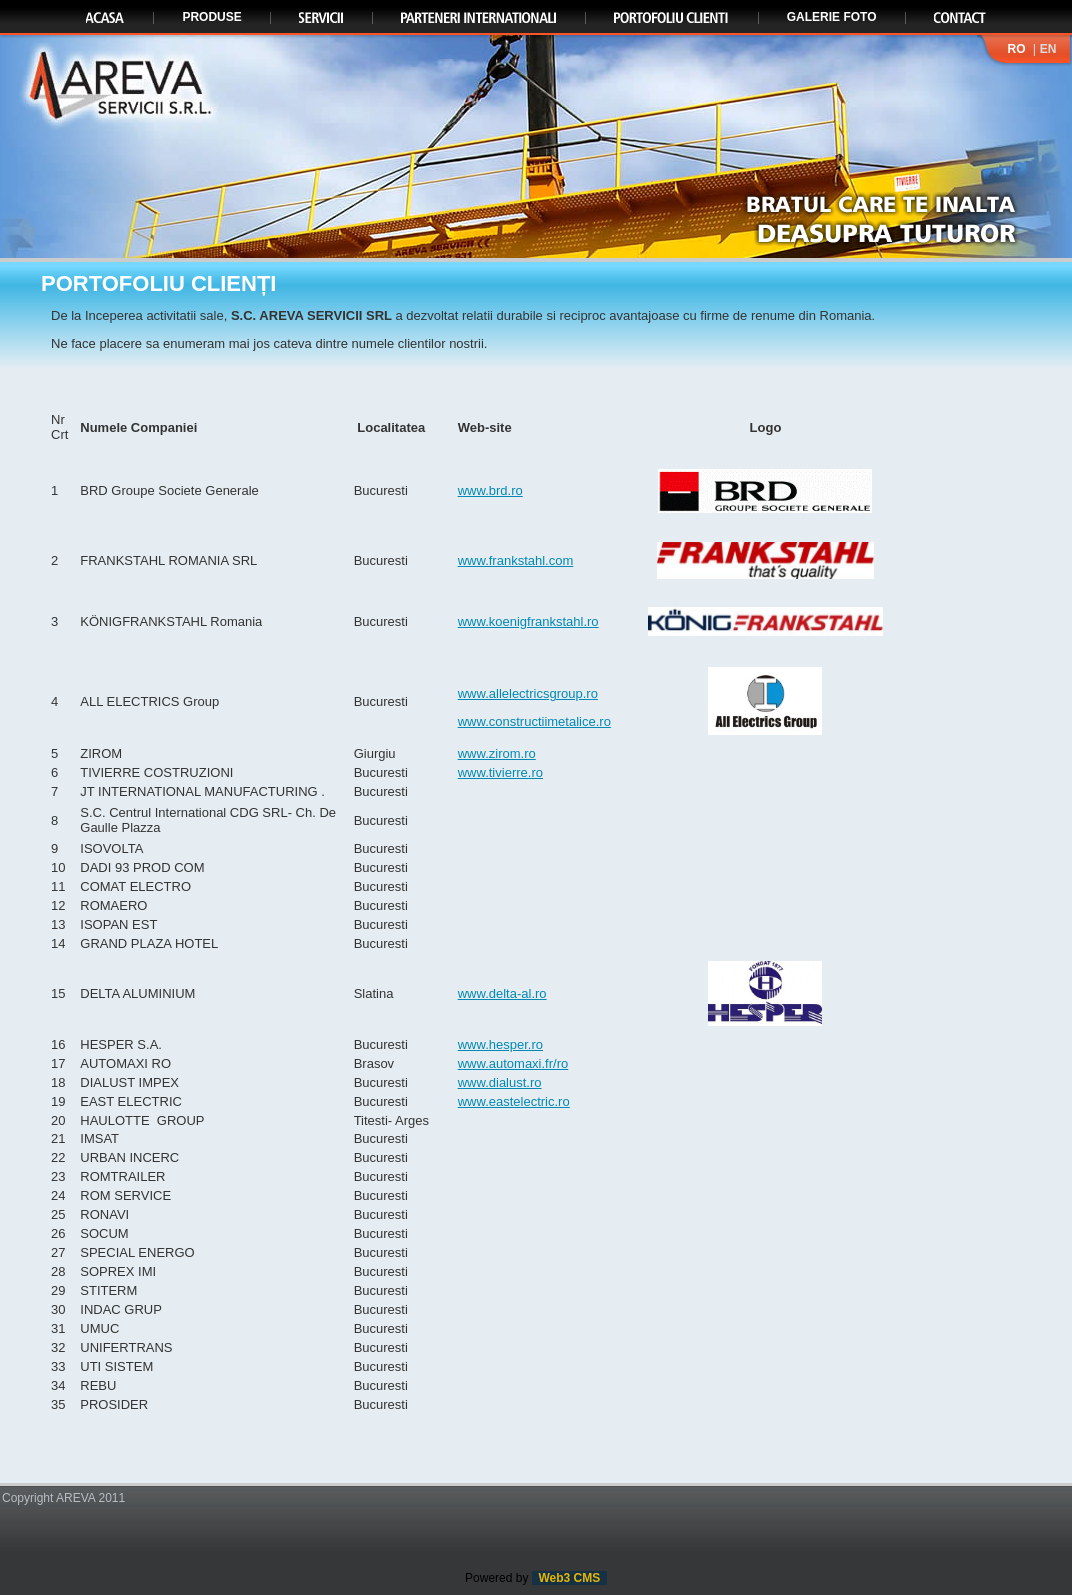  What do you see at coordinates (1048, 49) in the screenshot?
I see `EN` at bounding box center [1048, 49].